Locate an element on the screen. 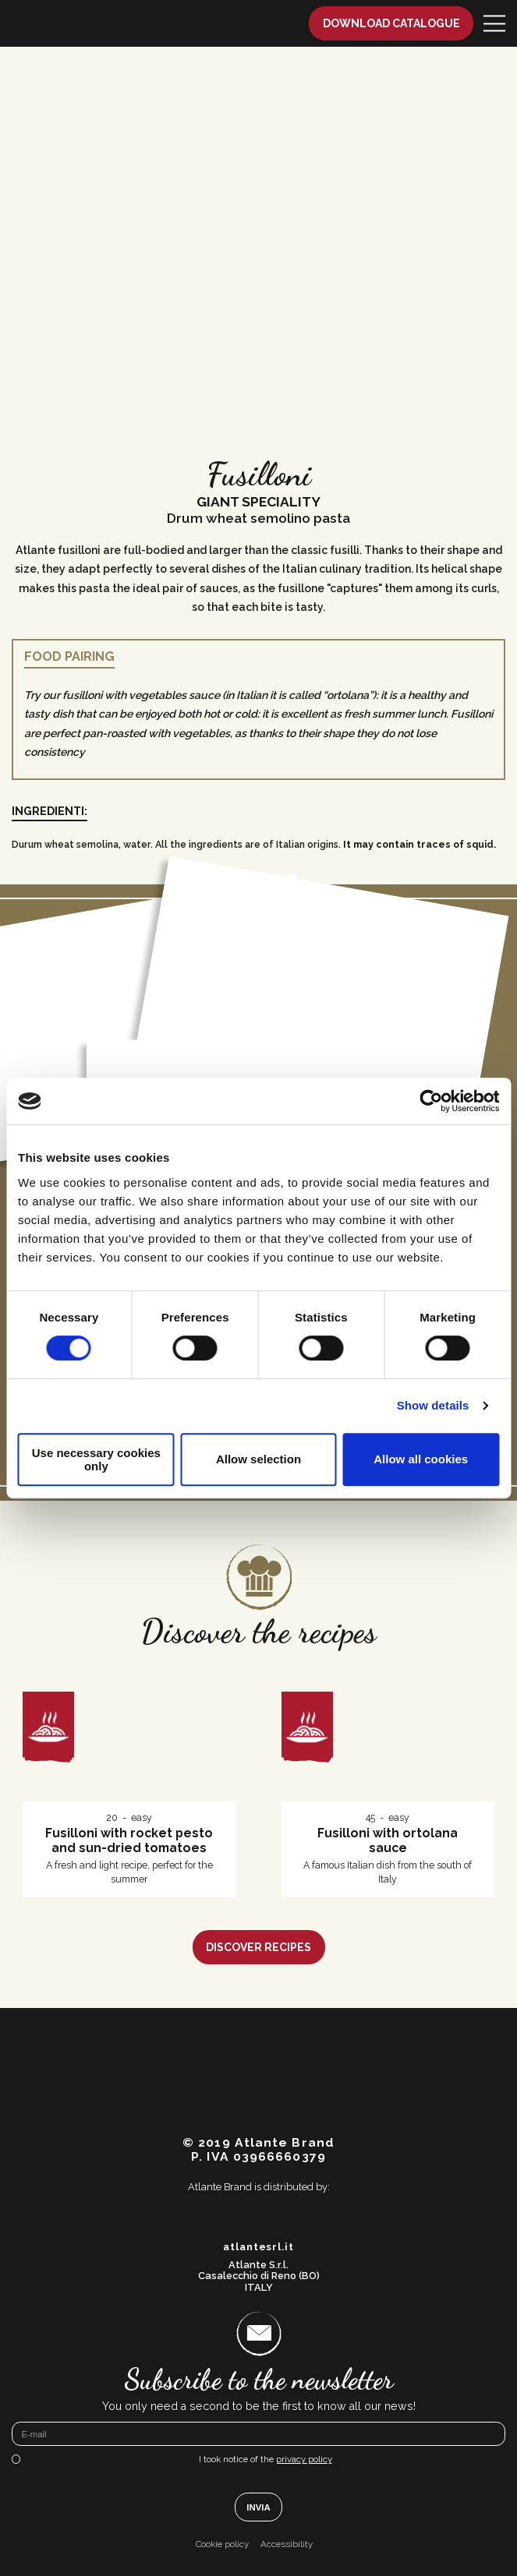 This screenshot has height=2576, width=517. Cookie policy is located at coordinates (222, 2544).